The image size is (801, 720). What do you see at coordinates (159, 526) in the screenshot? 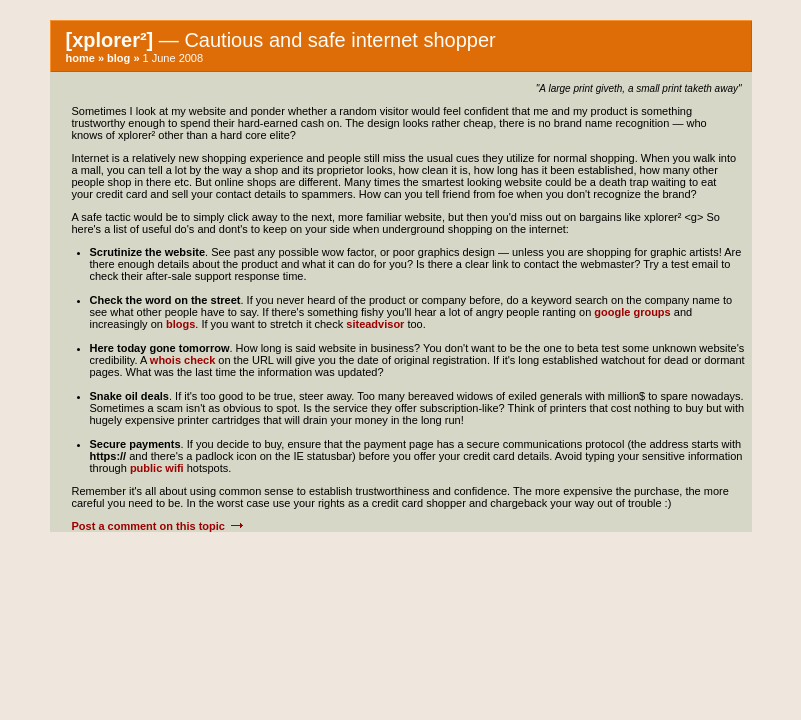
I see `Post a comment on this topic` at bounding box center [159, 526].